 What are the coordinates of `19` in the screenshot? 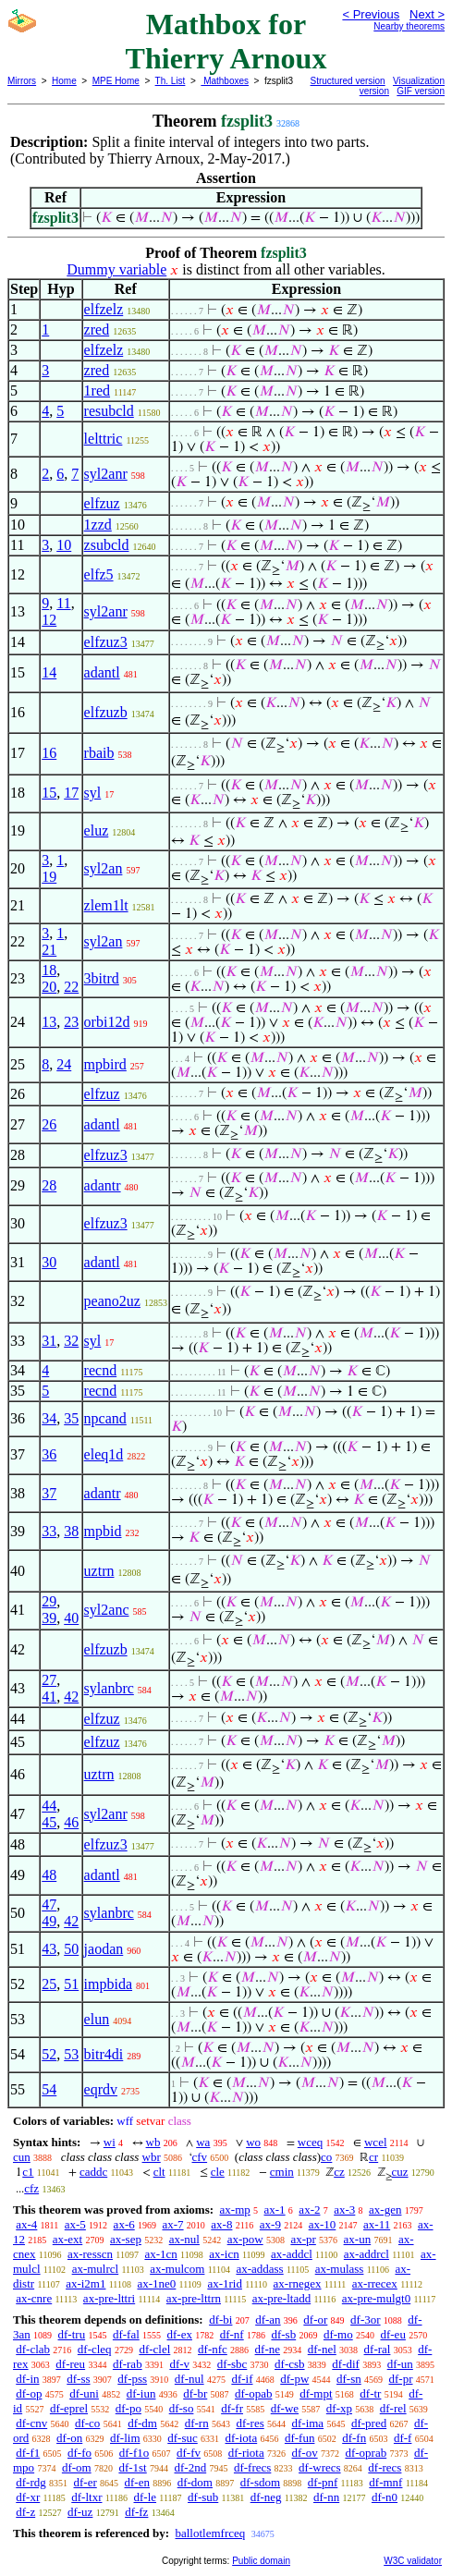 It's located at (49, 877).